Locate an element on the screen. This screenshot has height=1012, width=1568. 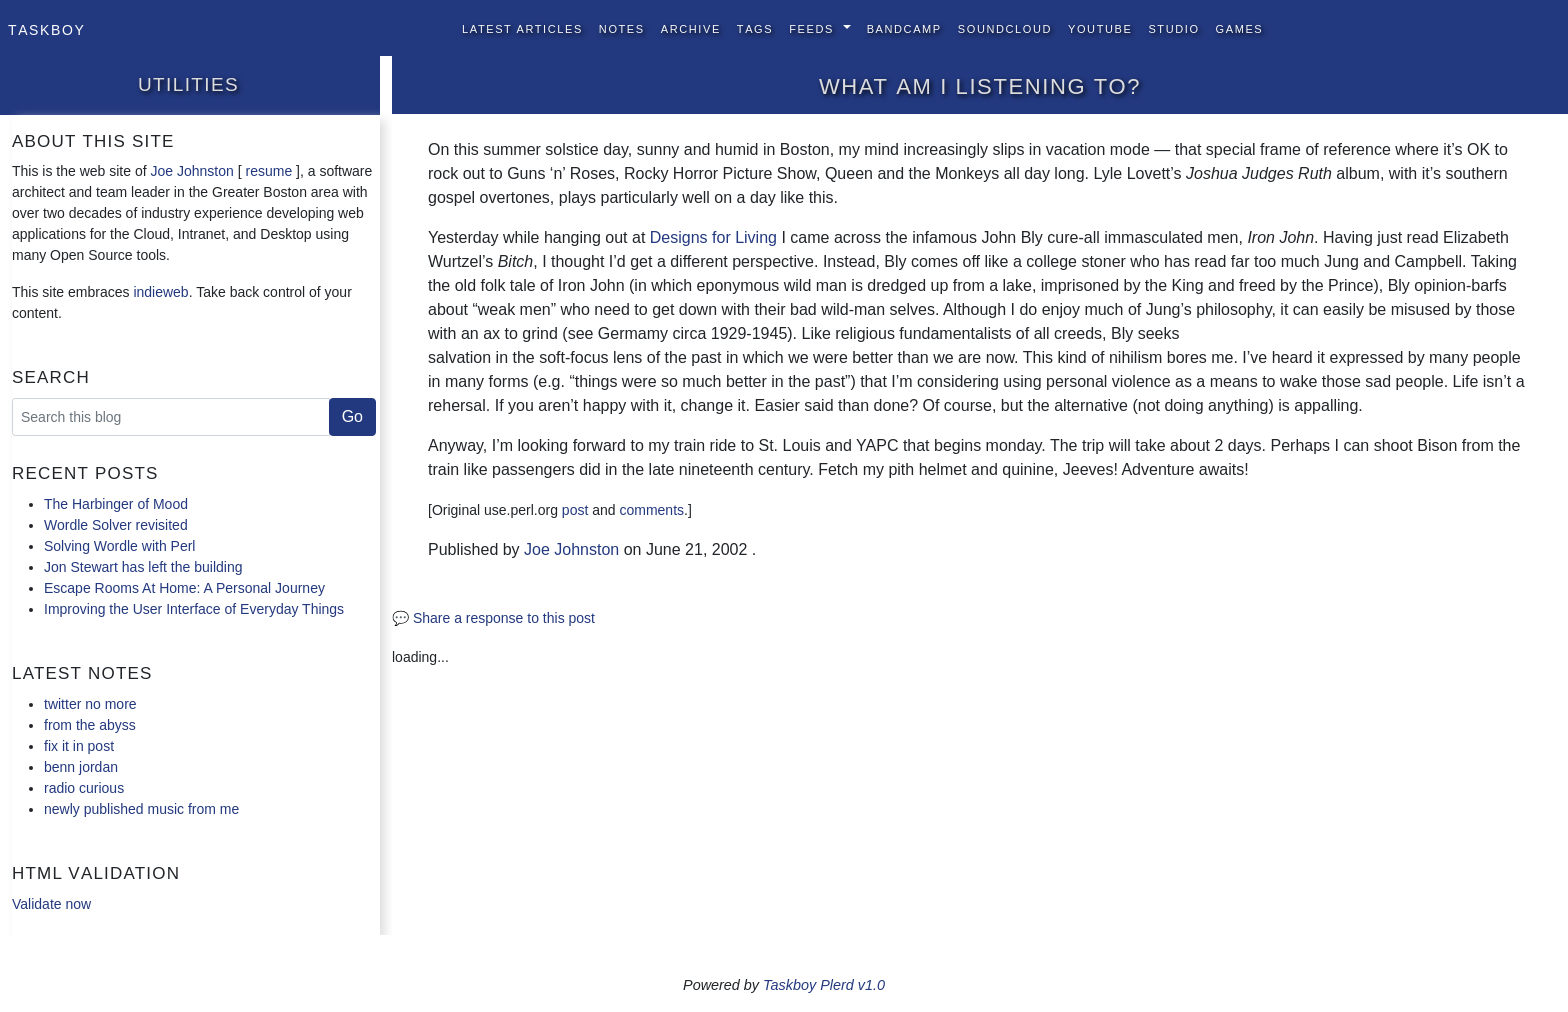
SoundCloud is located at coordinates (1005, 27).